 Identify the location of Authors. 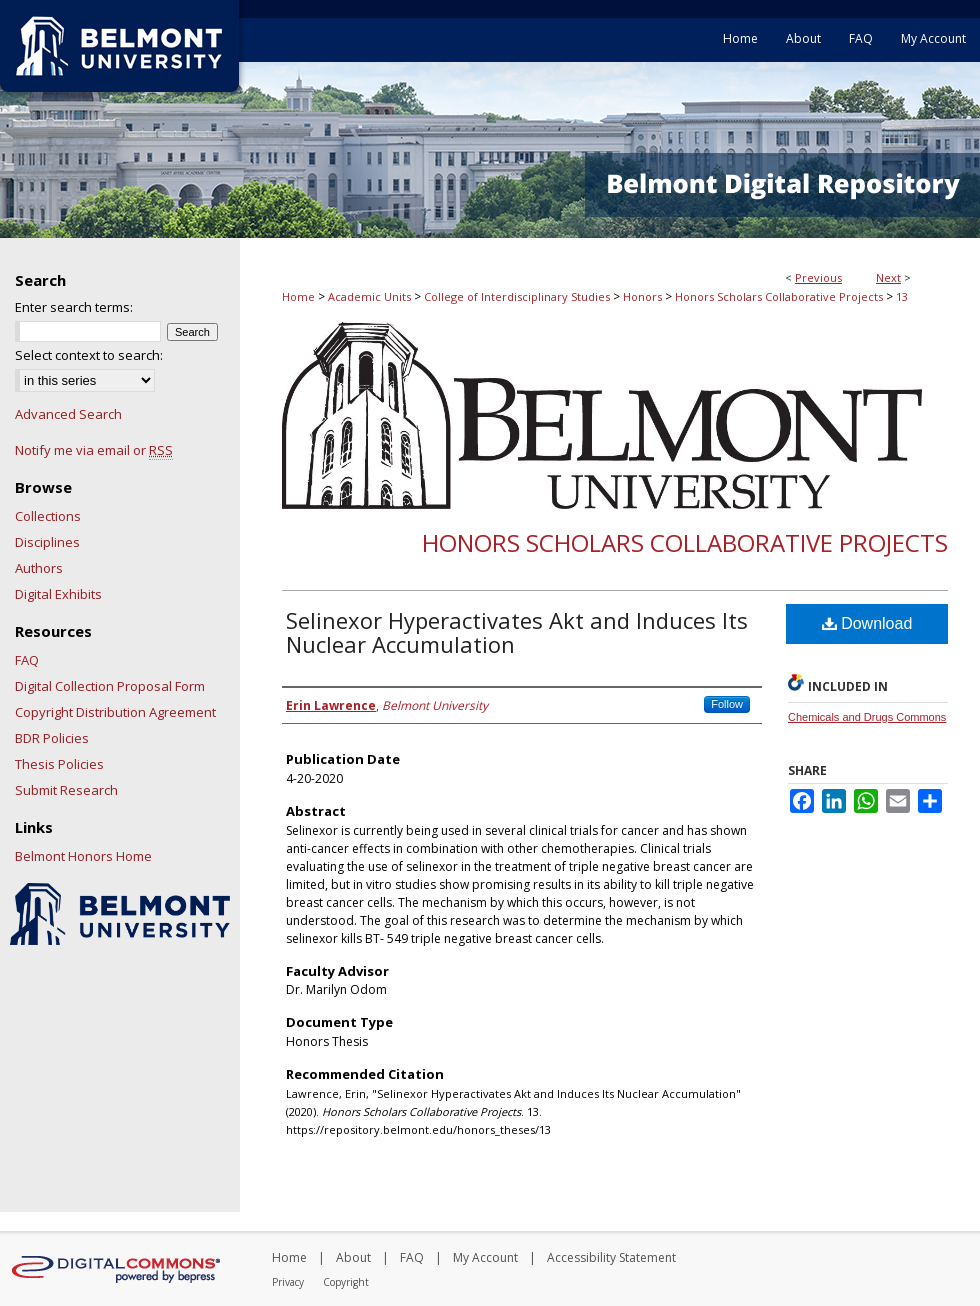
(39, 568).